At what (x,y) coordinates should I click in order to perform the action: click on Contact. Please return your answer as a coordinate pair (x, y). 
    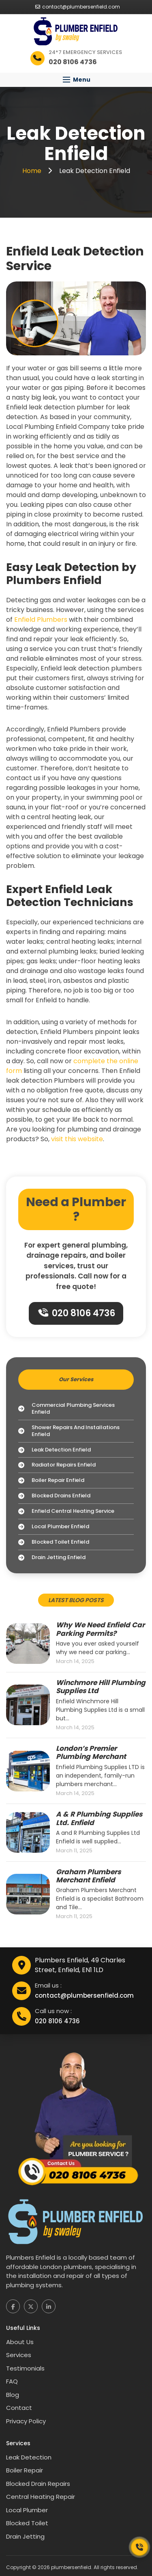
    Looking at the image, I should click on (19, 2407).